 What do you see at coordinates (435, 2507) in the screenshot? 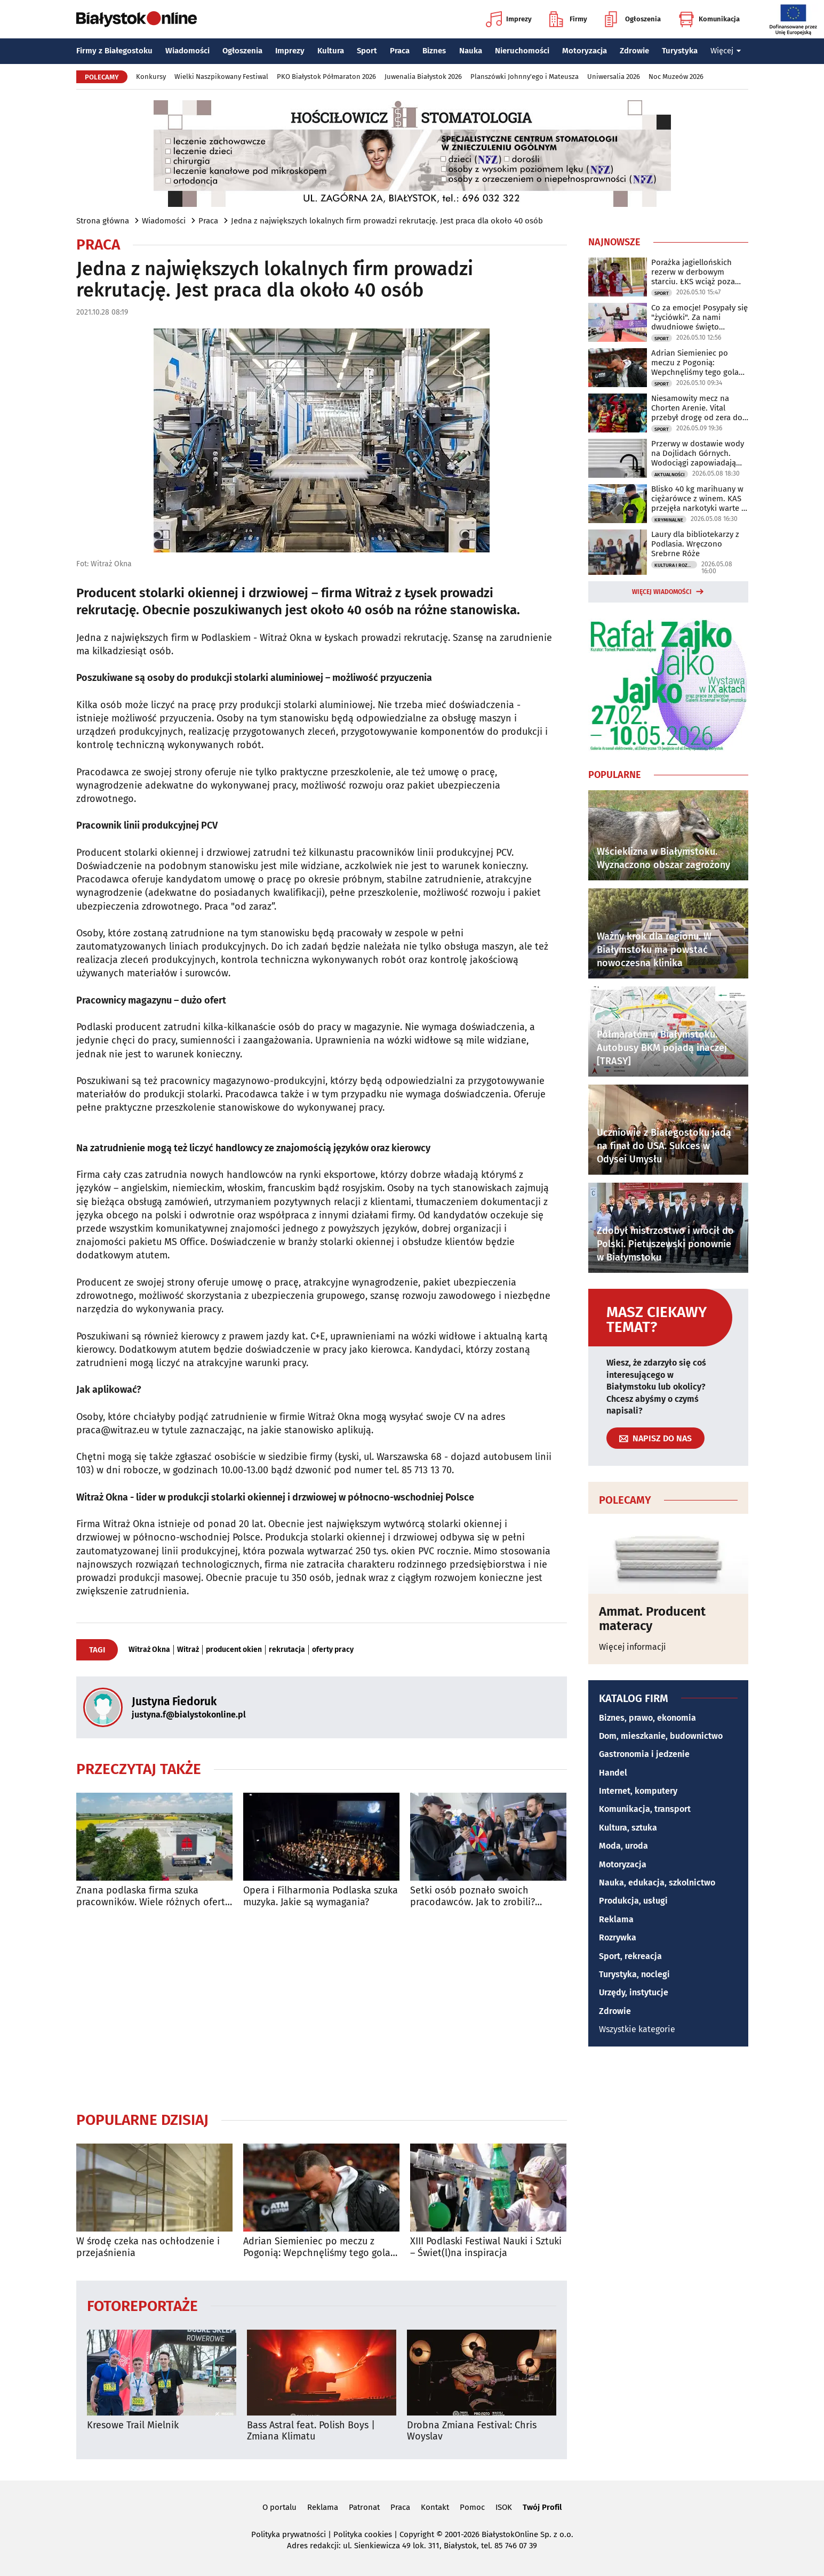
I see `Kontakt` at bounding box center [435, 2507].